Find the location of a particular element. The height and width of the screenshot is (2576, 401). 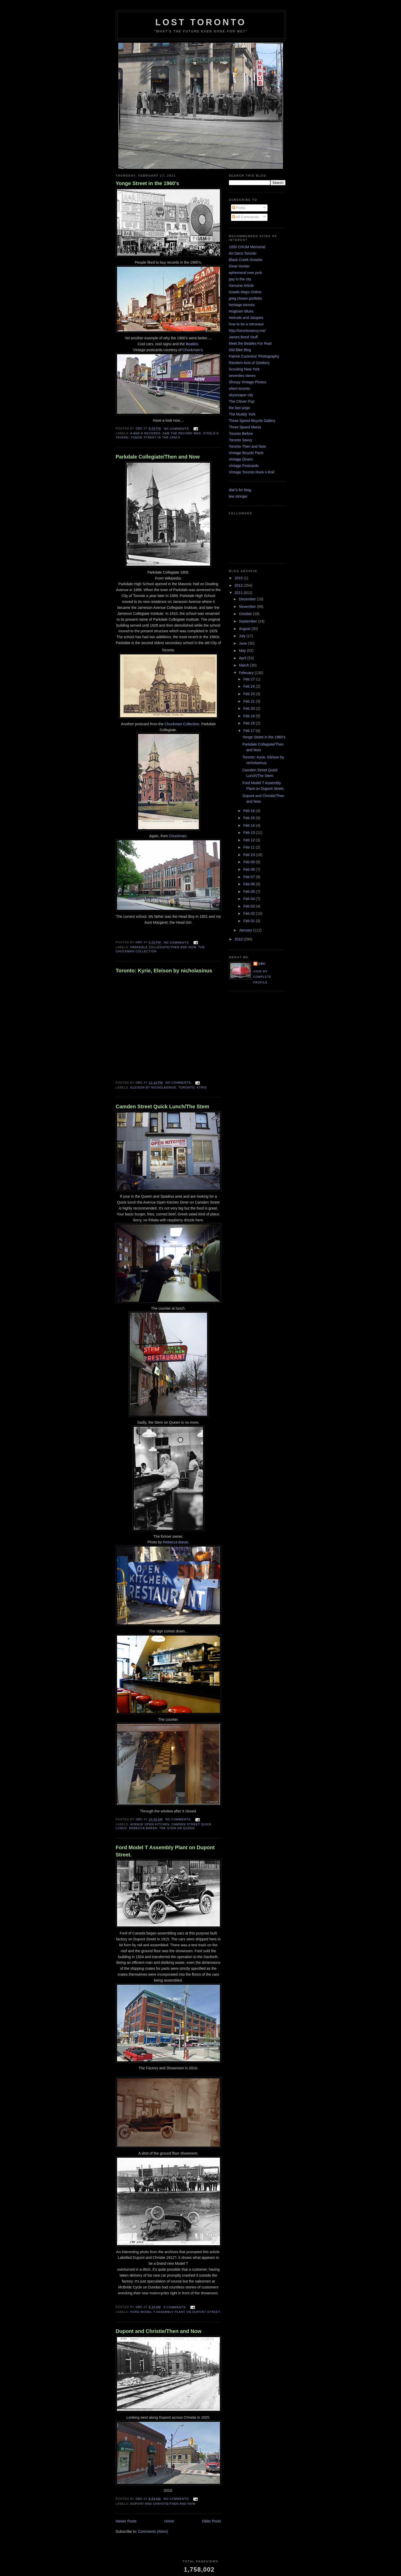

March is located at coordinates (244, 665).